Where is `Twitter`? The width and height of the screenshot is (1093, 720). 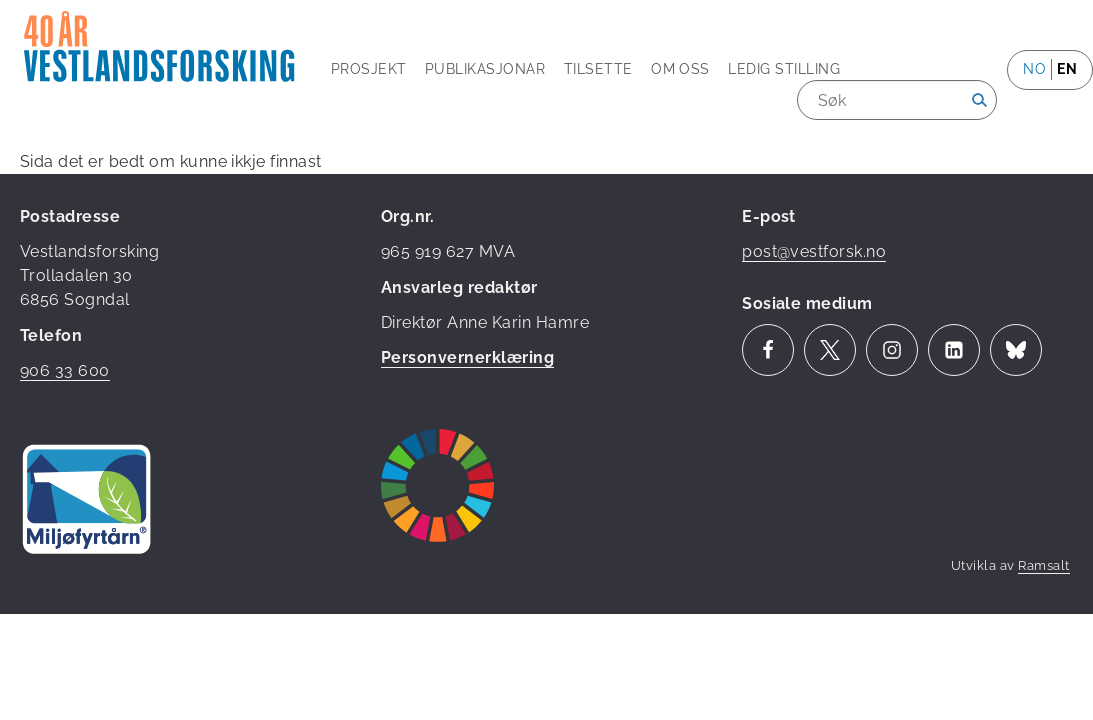 Twitter is located at coordinates (830, 350).